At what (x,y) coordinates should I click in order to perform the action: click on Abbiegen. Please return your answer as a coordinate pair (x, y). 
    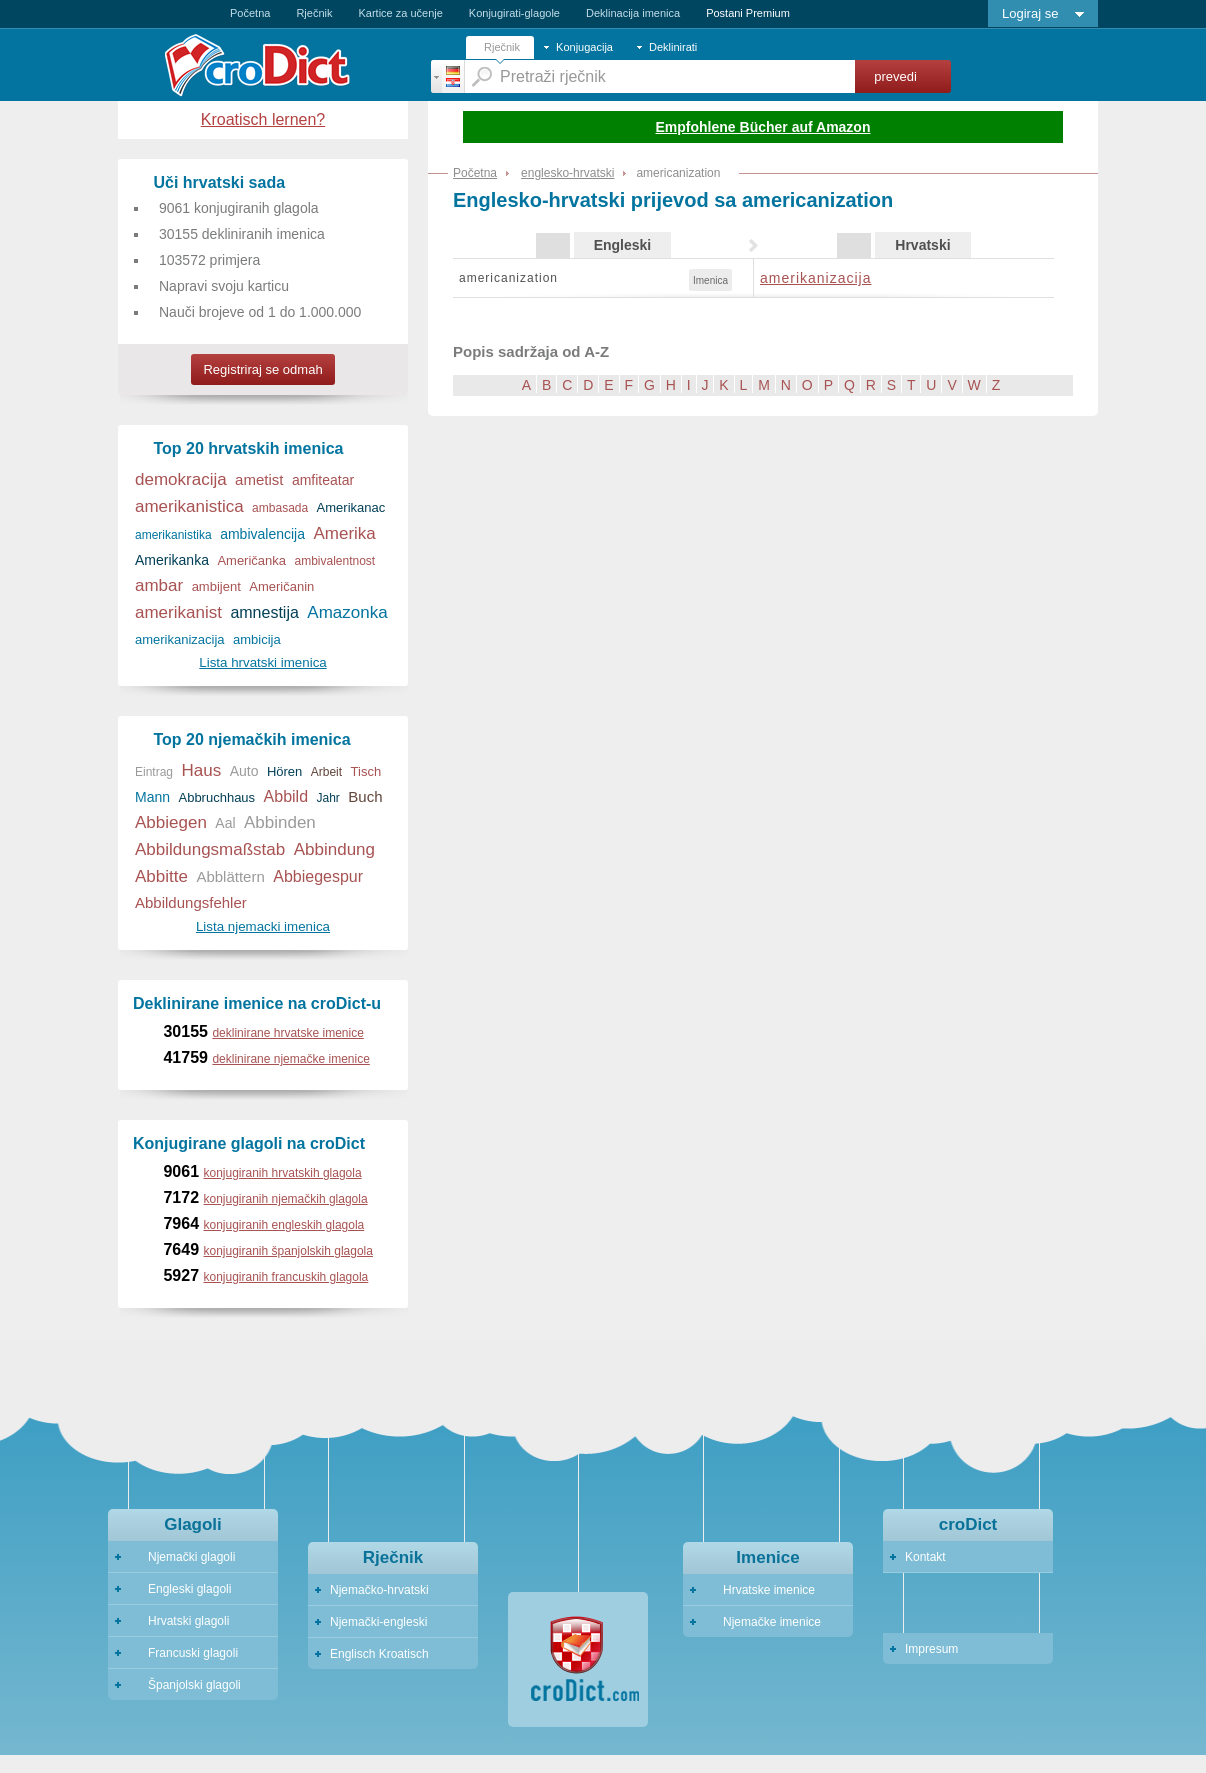
    Looking at the image, I should click on (171, 822).